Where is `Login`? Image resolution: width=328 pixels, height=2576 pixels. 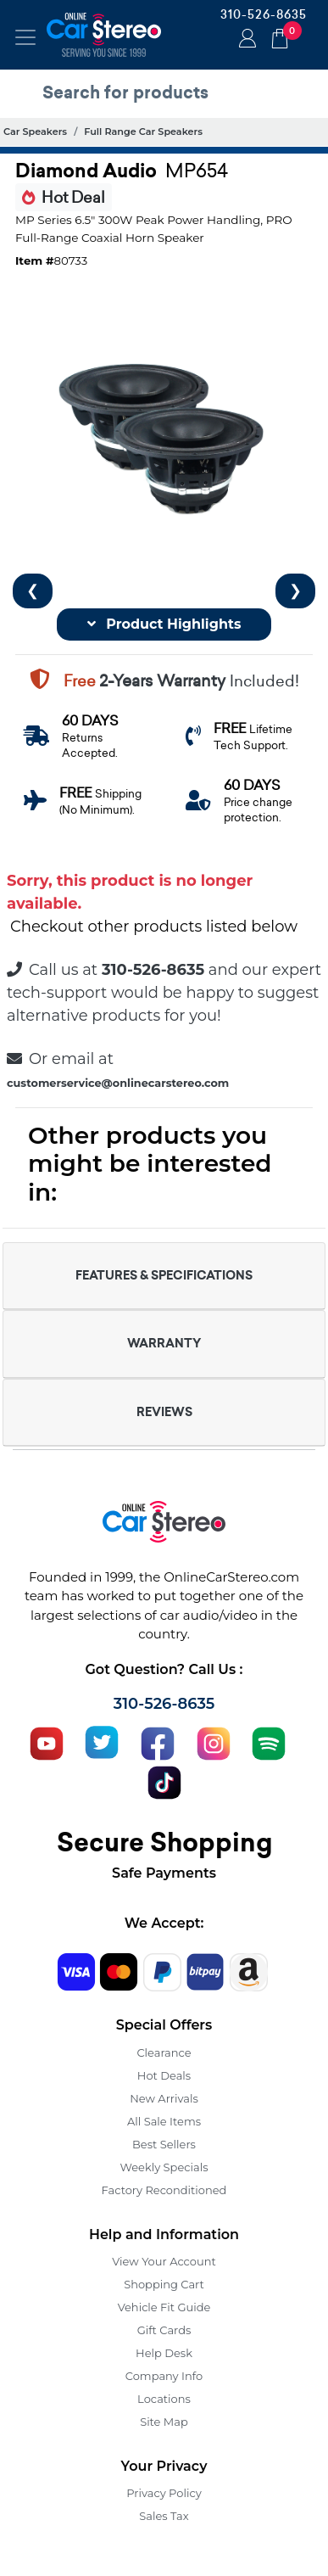 Login is located at coordinates (245, 39).